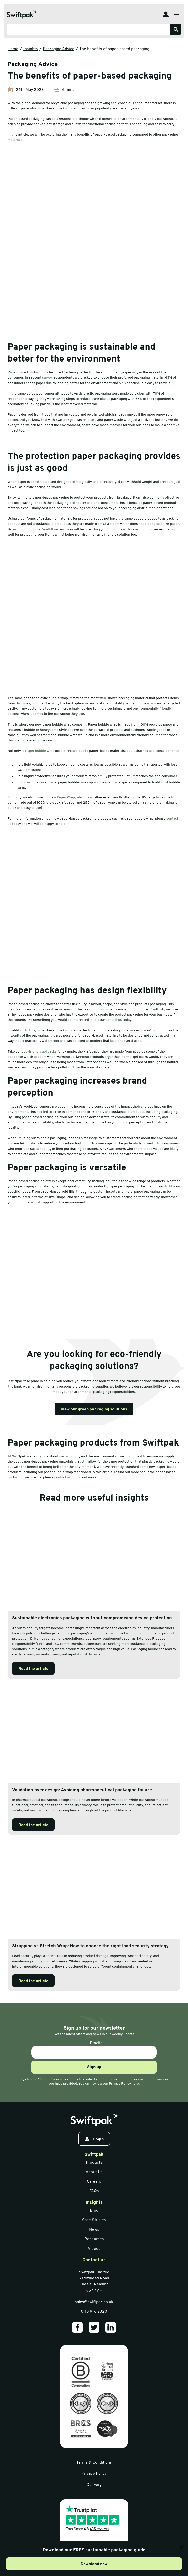  What do you see at coordinates (94, 2463) in the screenshot?
I see `Terms & Conditions` at bounding box center [94, 2463].